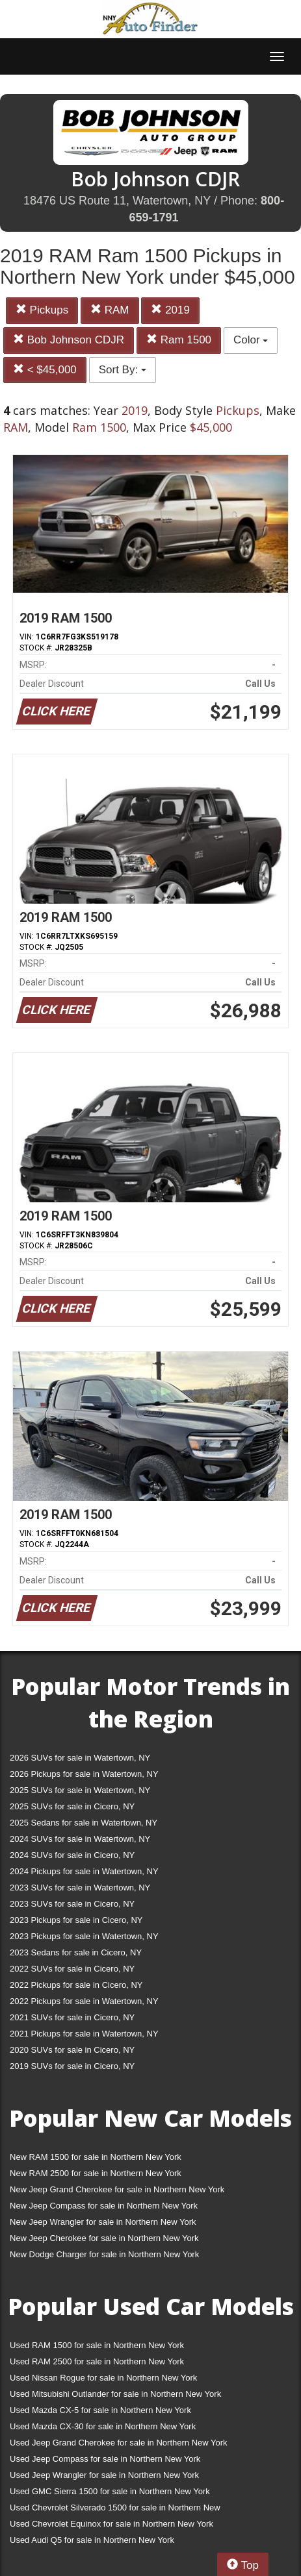  Describe the element at coordinates (80, 1758) in the screenshot. I see `2026 SUVs for sale in Watertown, NY` at that location.